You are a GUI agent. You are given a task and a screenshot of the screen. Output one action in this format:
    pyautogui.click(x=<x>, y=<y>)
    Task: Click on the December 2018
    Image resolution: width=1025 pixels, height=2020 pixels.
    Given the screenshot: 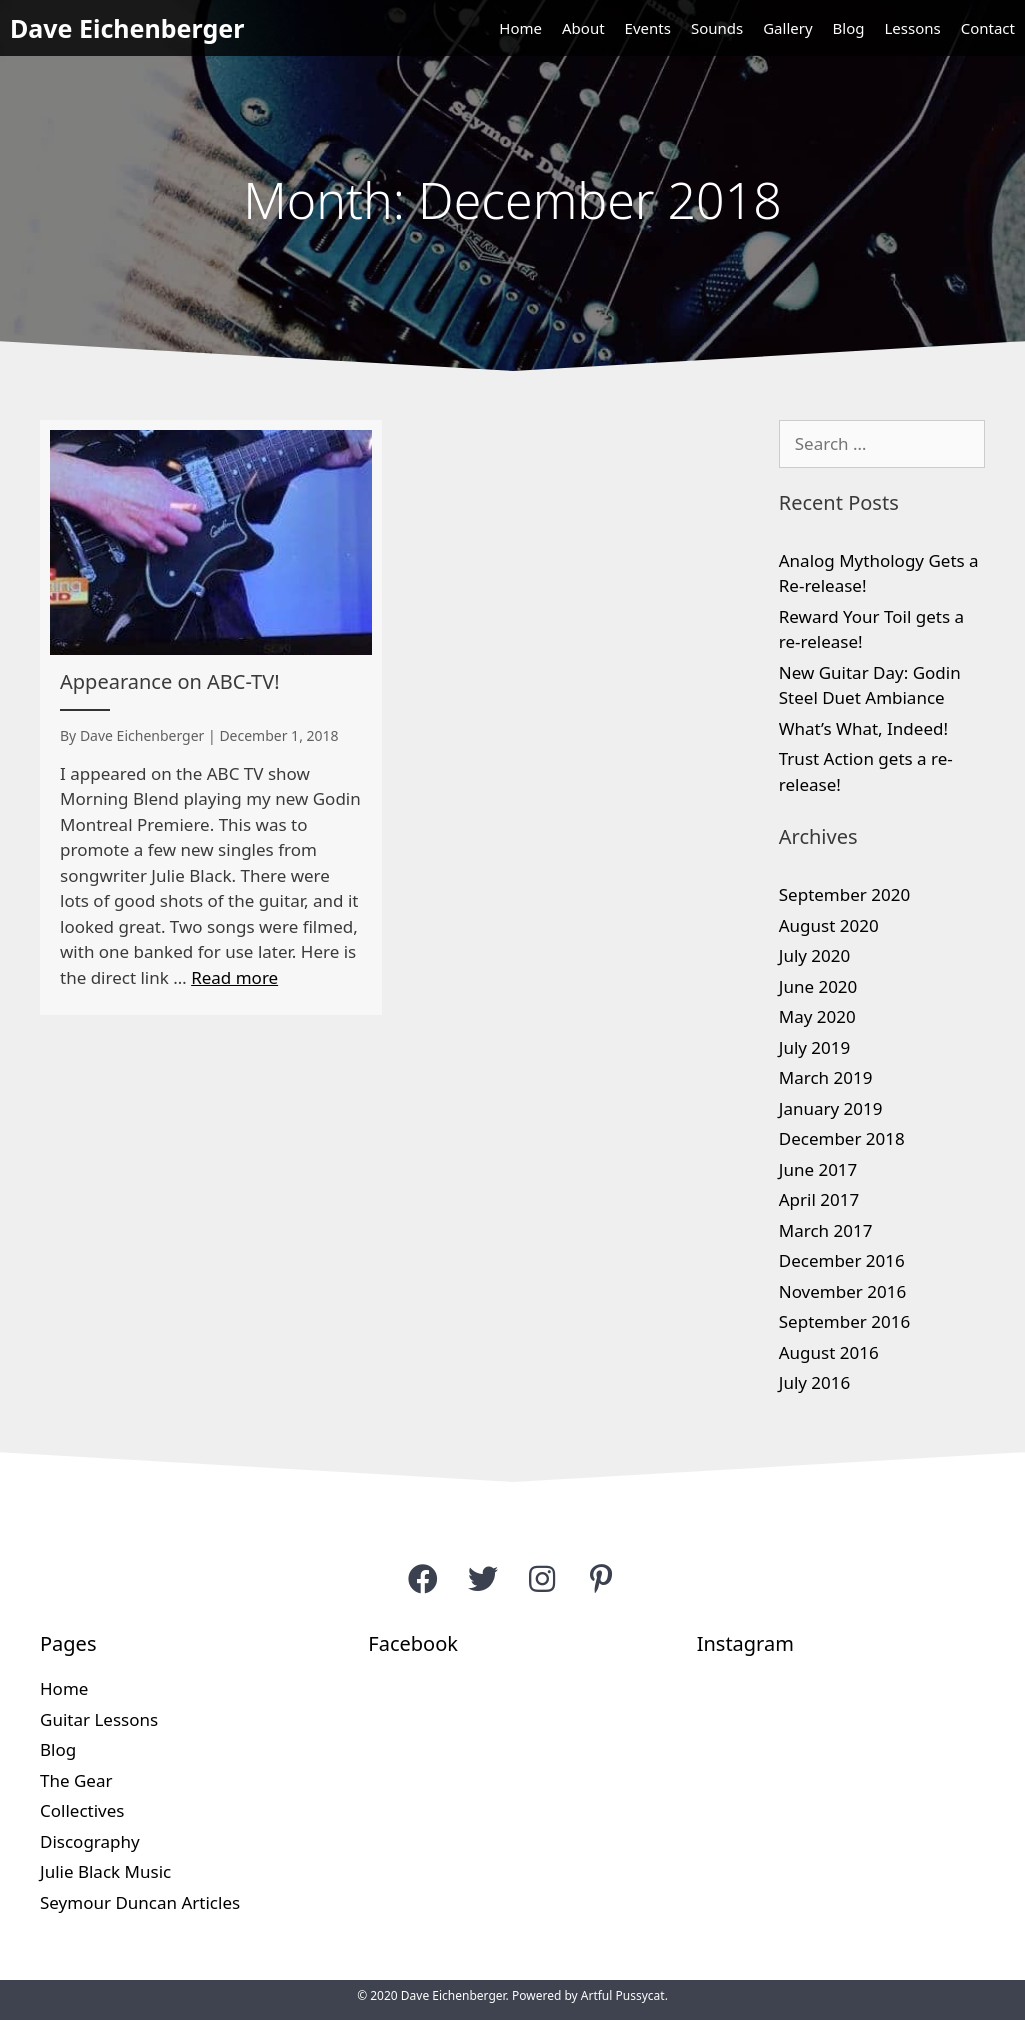 What is the action you would take?
    pyautogui.click(x=842, y=1138)
    